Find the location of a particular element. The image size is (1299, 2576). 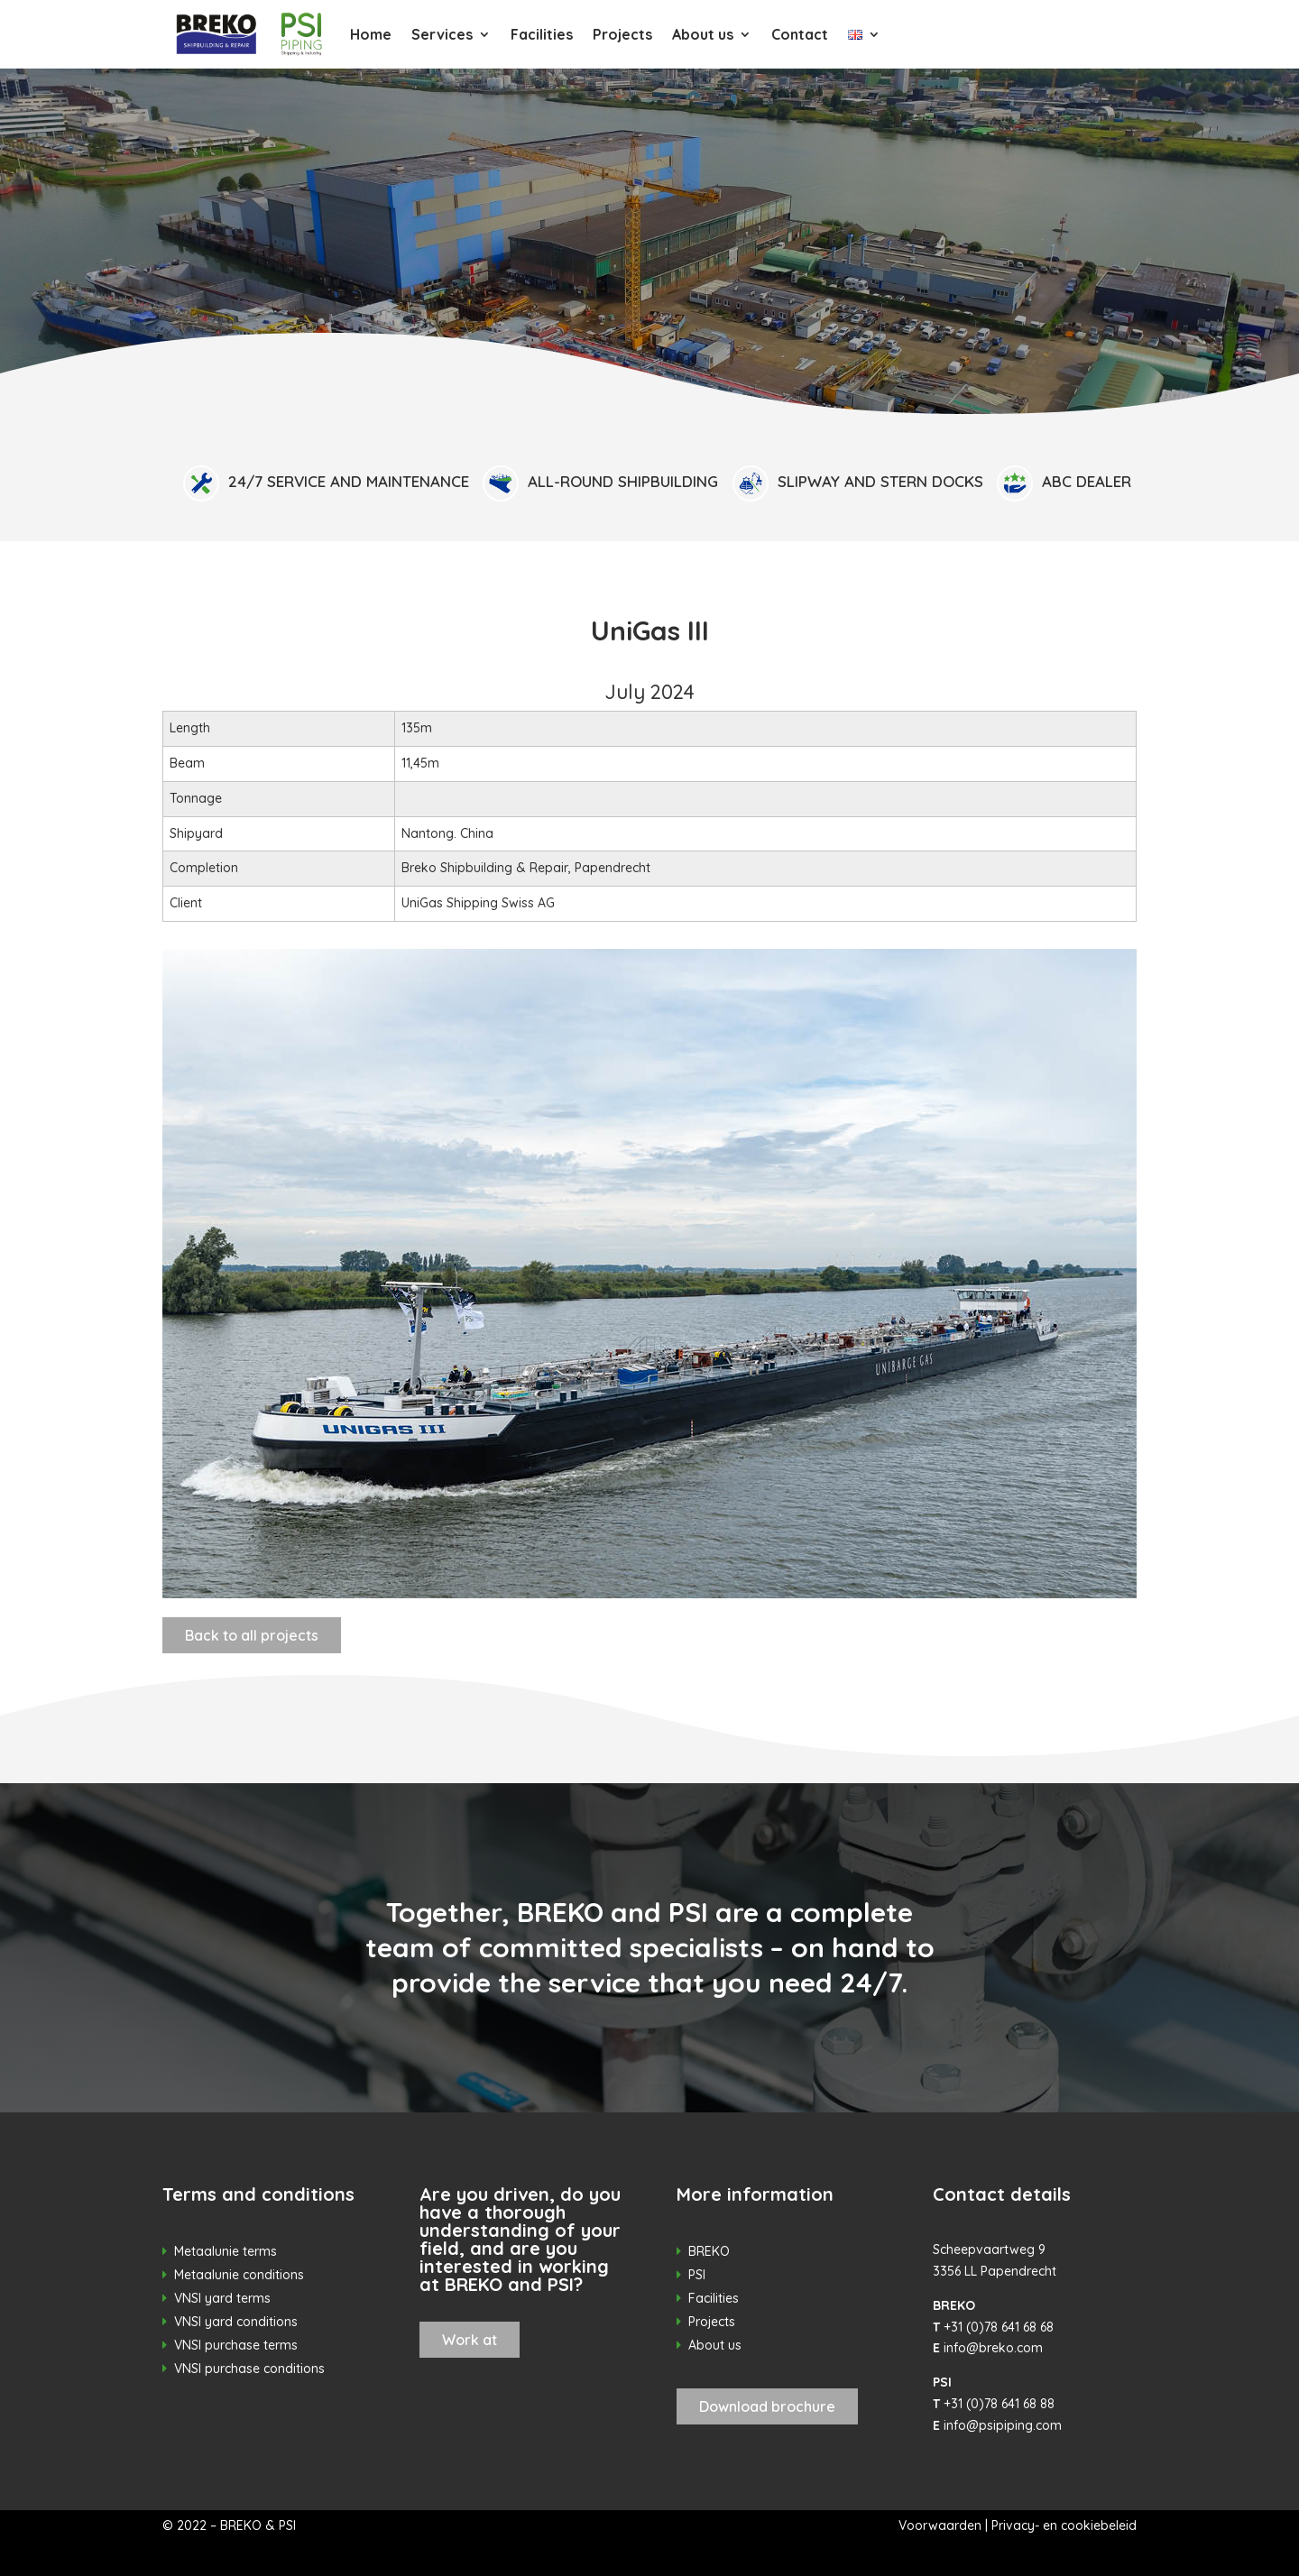

About us is located at coordinates (702, 34).